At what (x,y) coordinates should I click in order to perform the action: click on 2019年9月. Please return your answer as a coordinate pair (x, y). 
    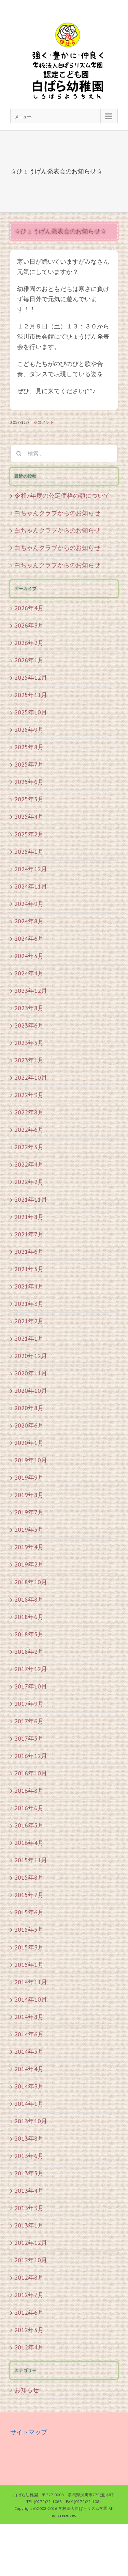
    Looking at the image, I should click on (29, 1477).